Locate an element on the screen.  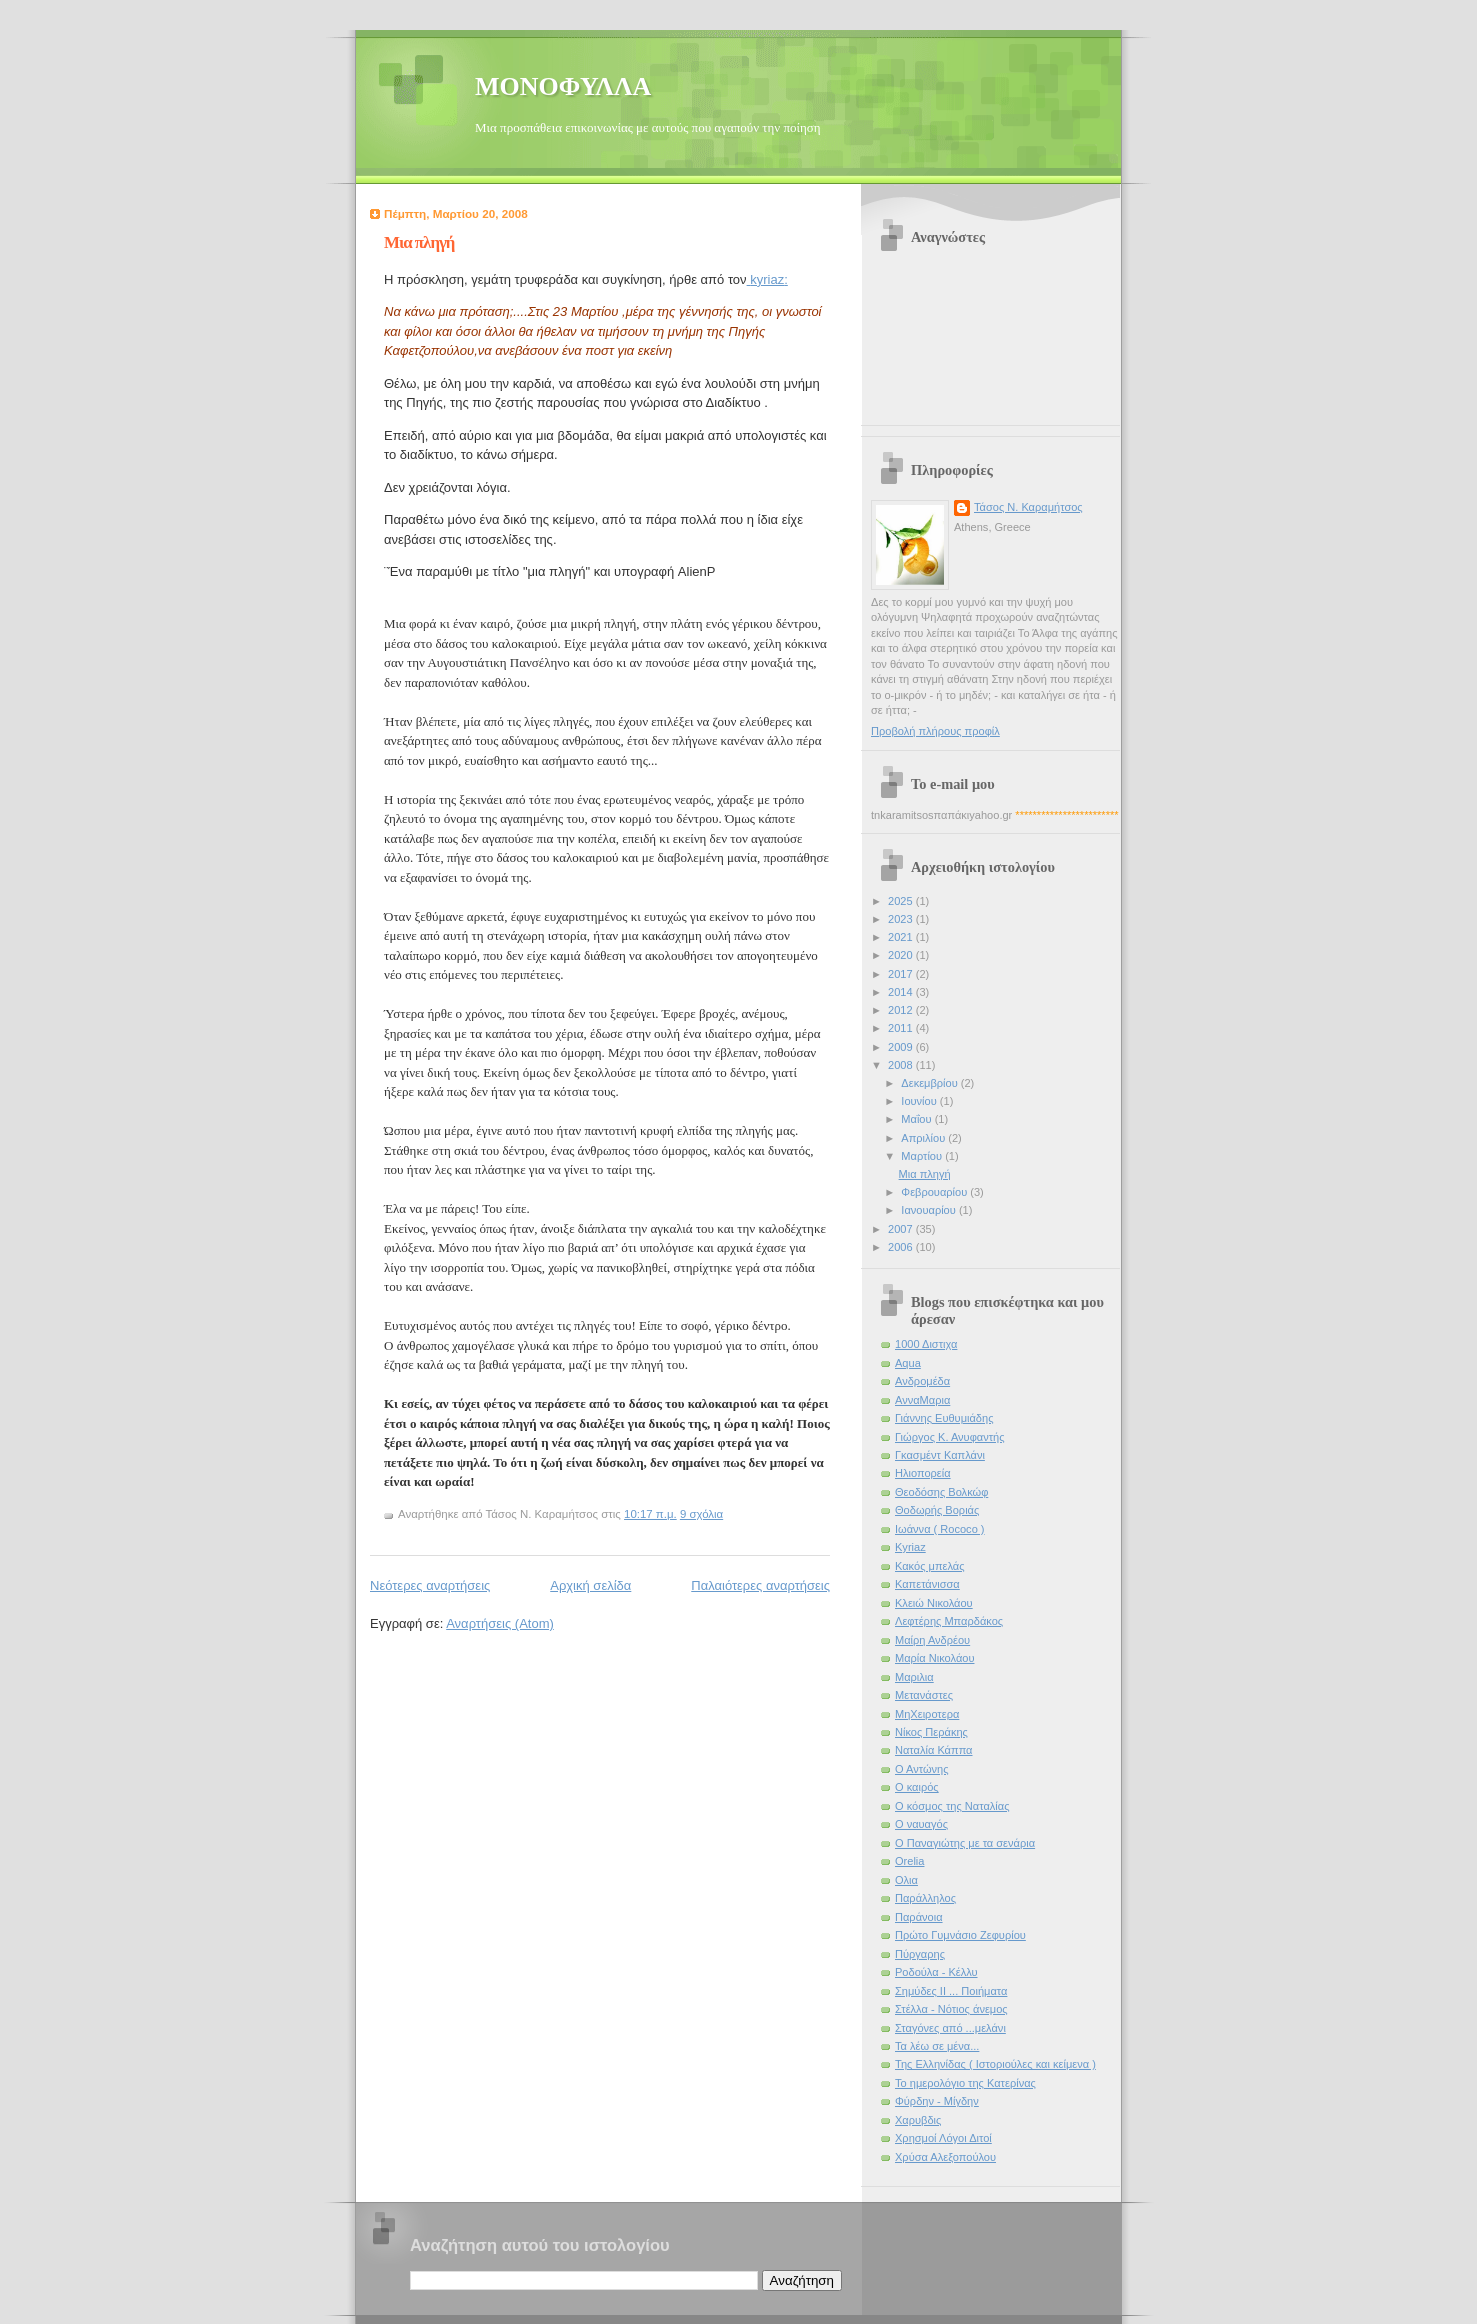
Γιώργος Κ. Ανυφαντής is located at coordinates (950, 1437).